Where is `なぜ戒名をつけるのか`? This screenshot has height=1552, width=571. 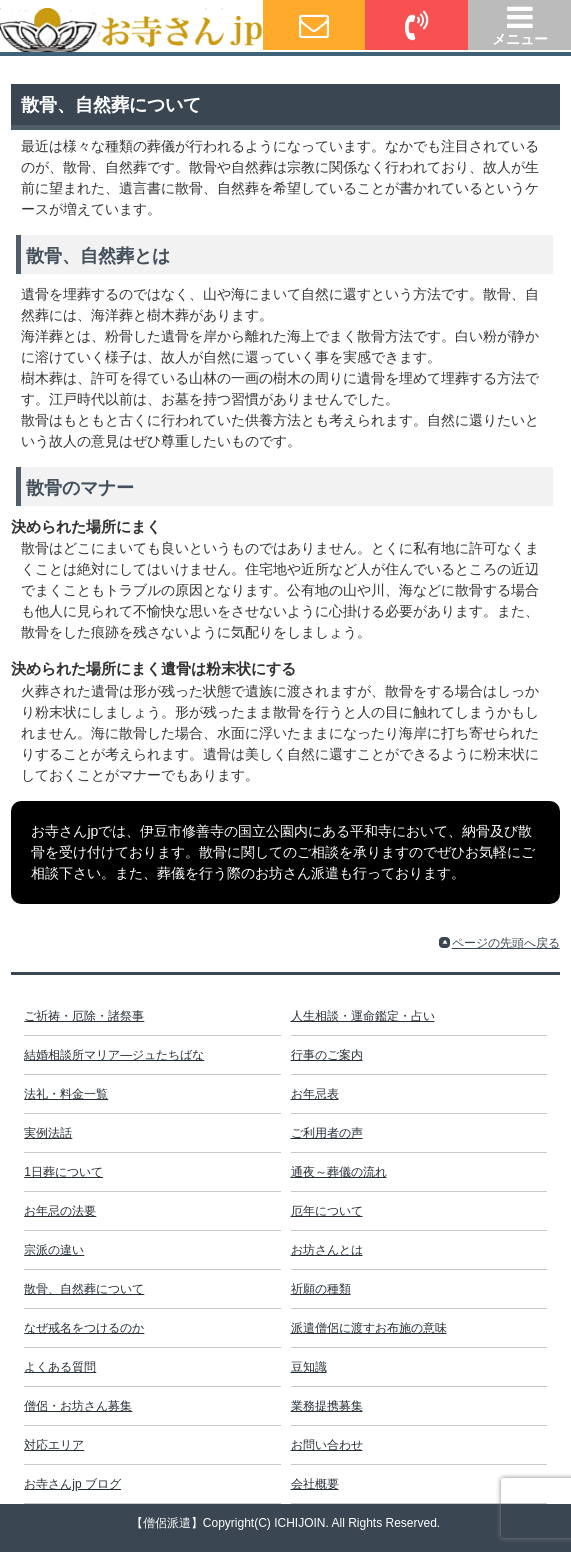
なぜ戒名をつけるのか is located at coordinates (84, 1328).